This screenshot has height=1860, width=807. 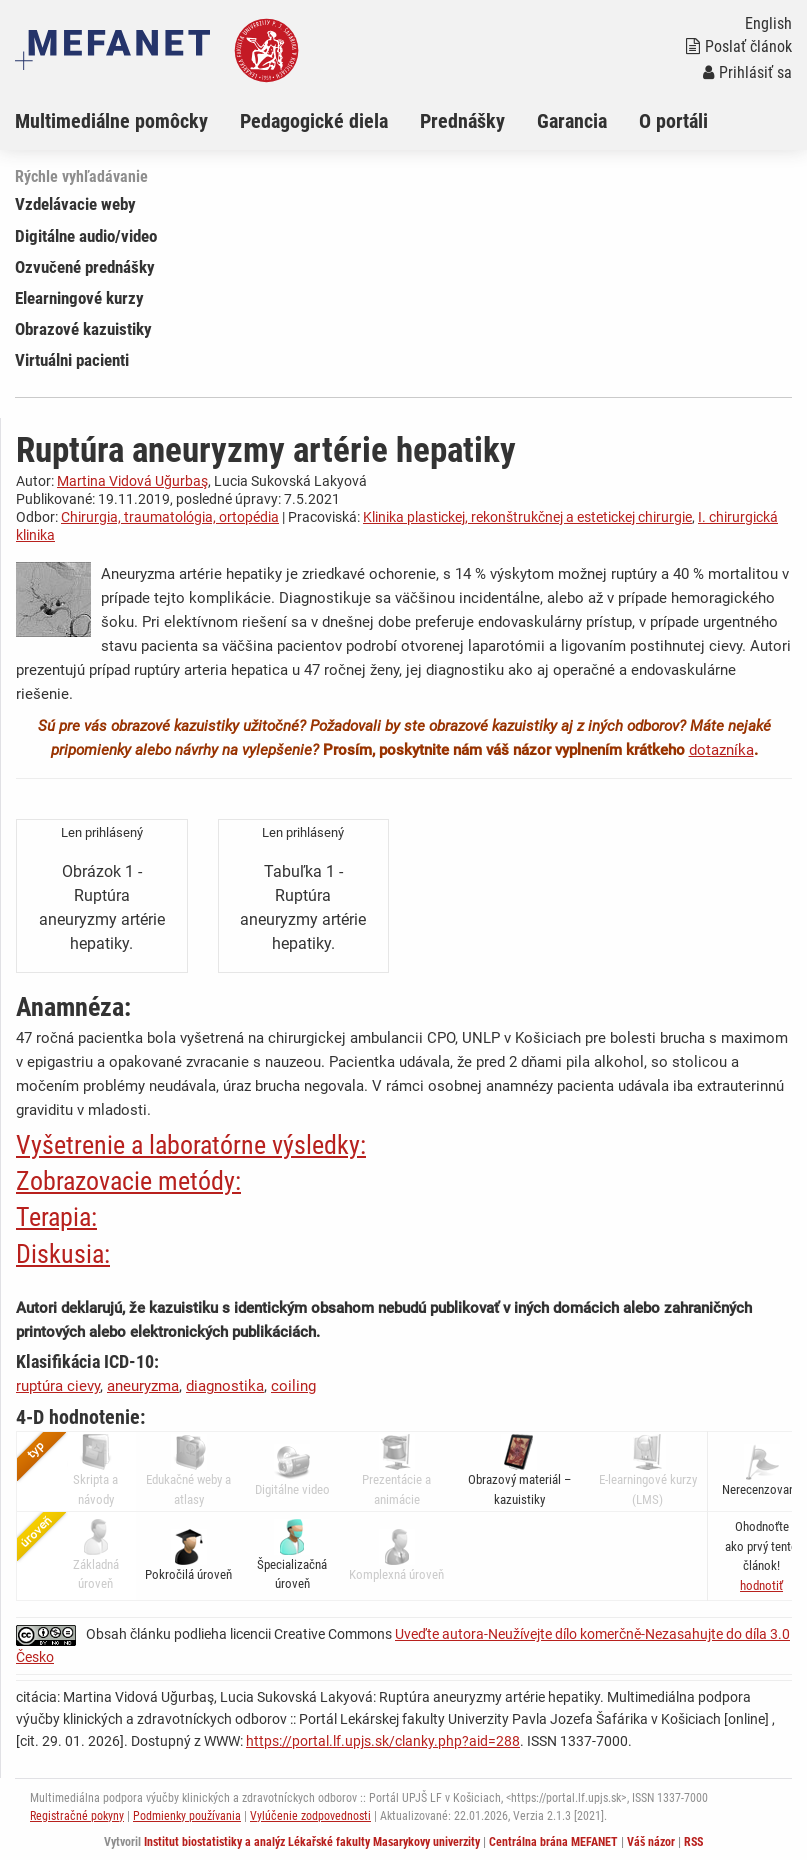 What do you see at coordinates (132, 481) in the screenshot?
I see `Martina Vidová Uğurbaş` at bounding box center [132, 481].